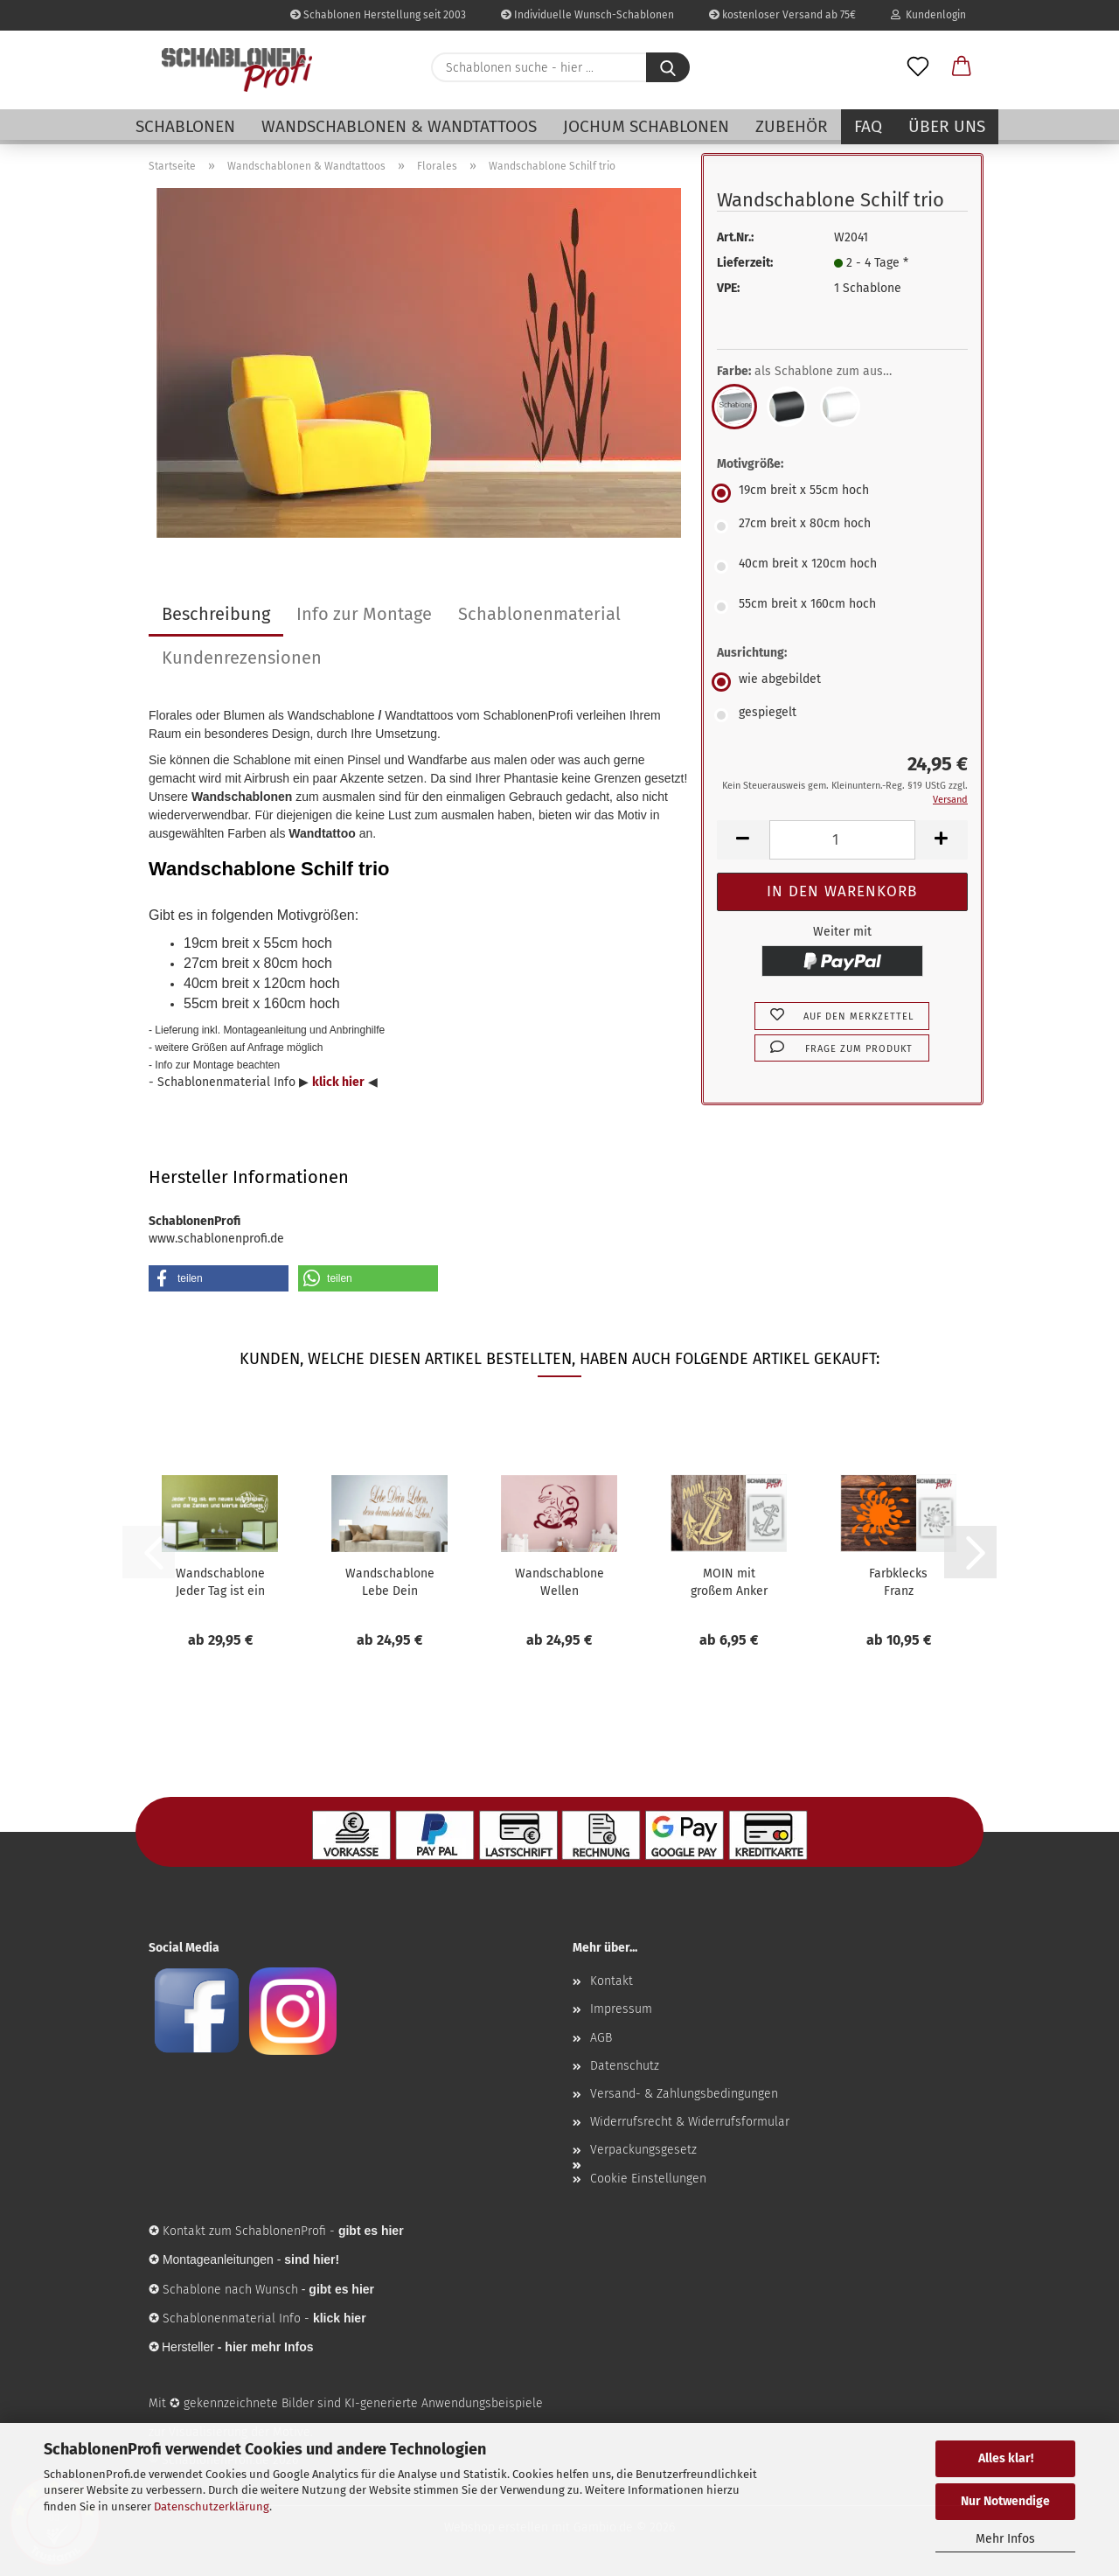 The image size is (1119, 2576). Describe the element at coordinates (648, 2178) in the screenshot. I see `Cookie Einstellungen` at that location.